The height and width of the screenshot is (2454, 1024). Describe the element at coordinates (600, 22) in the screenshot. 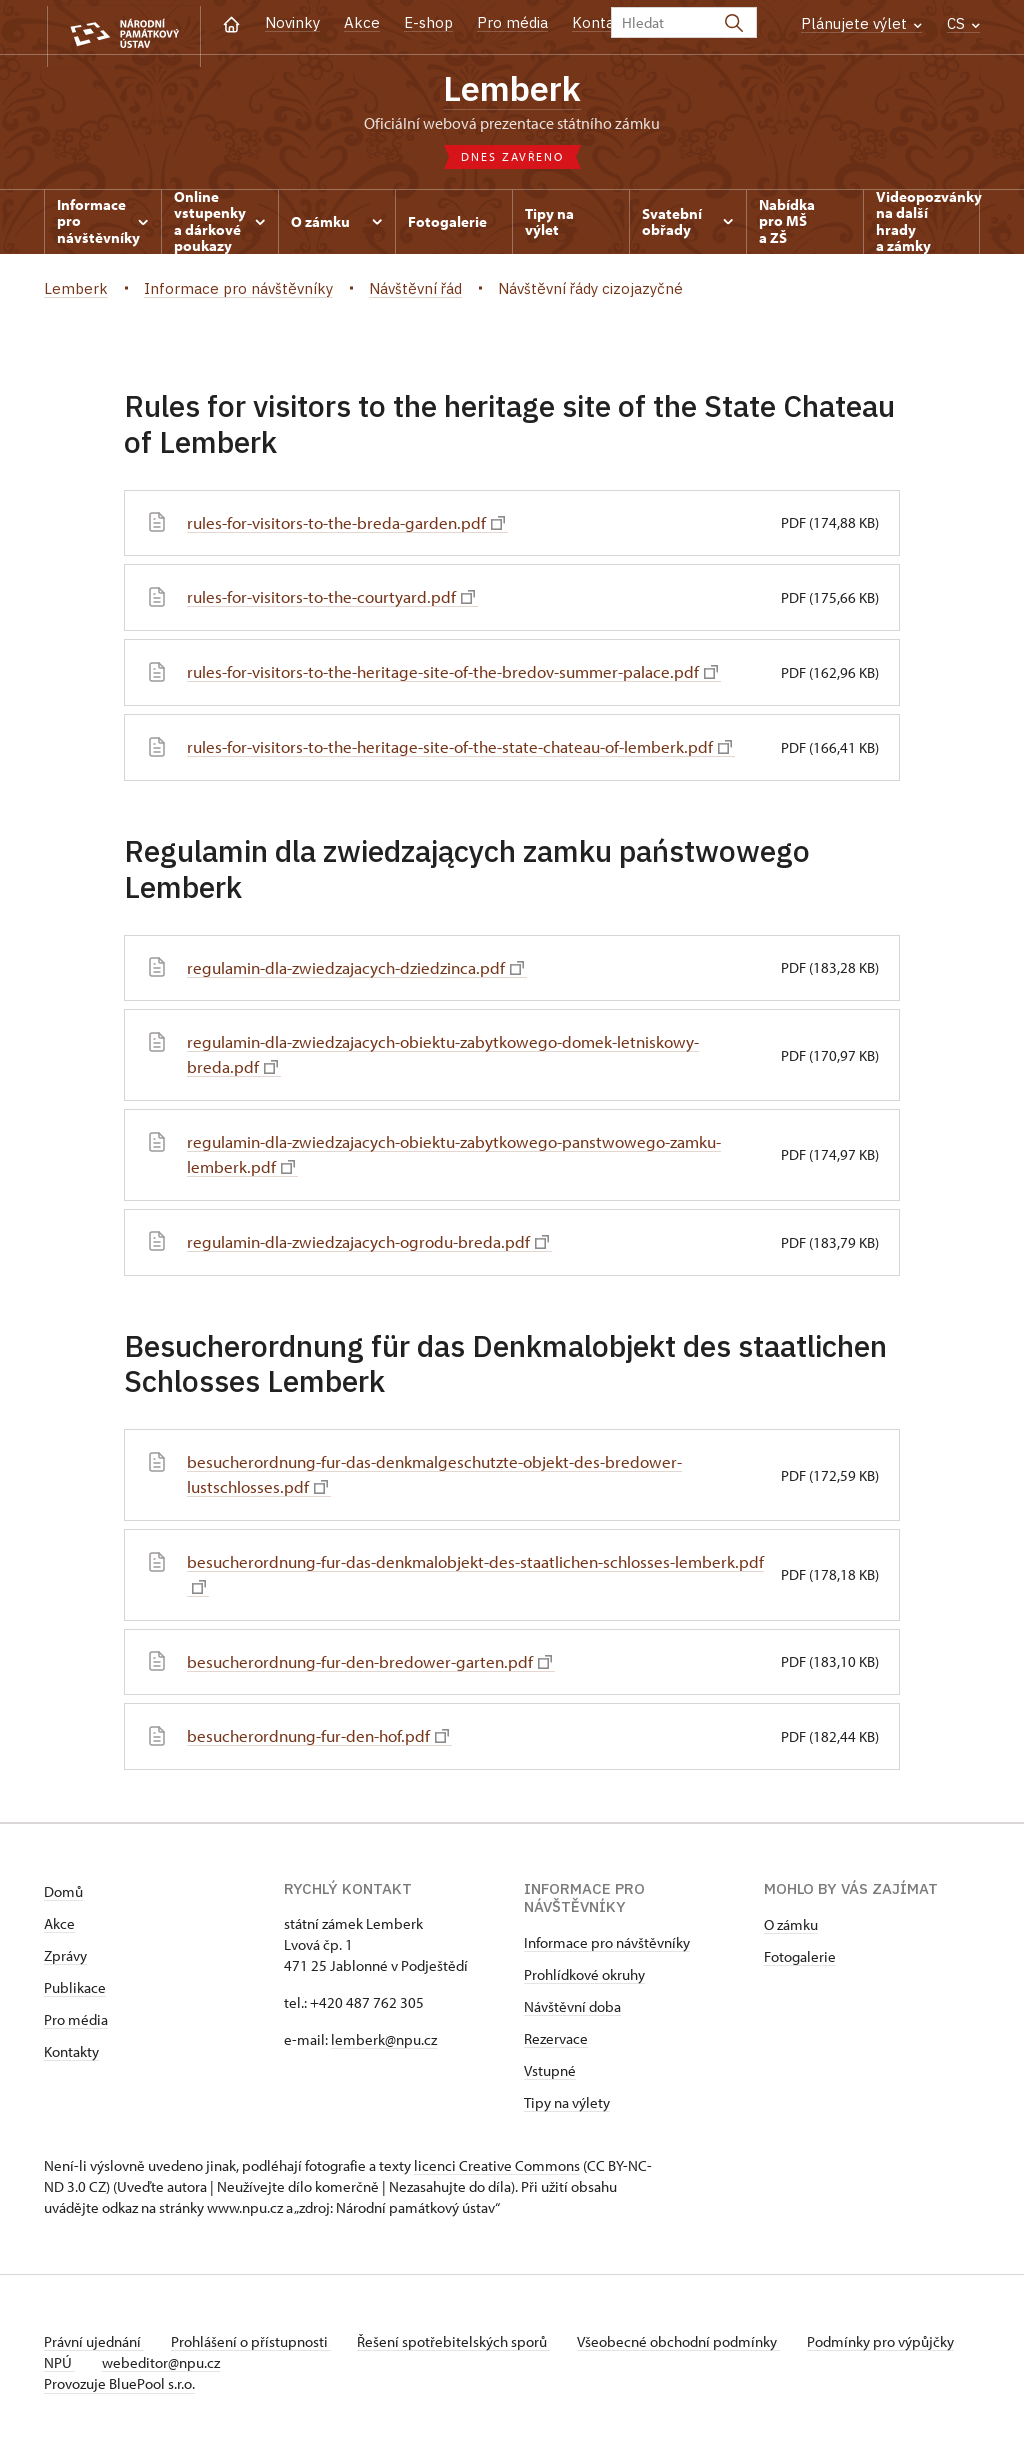

I see `Kontakt` at that location.